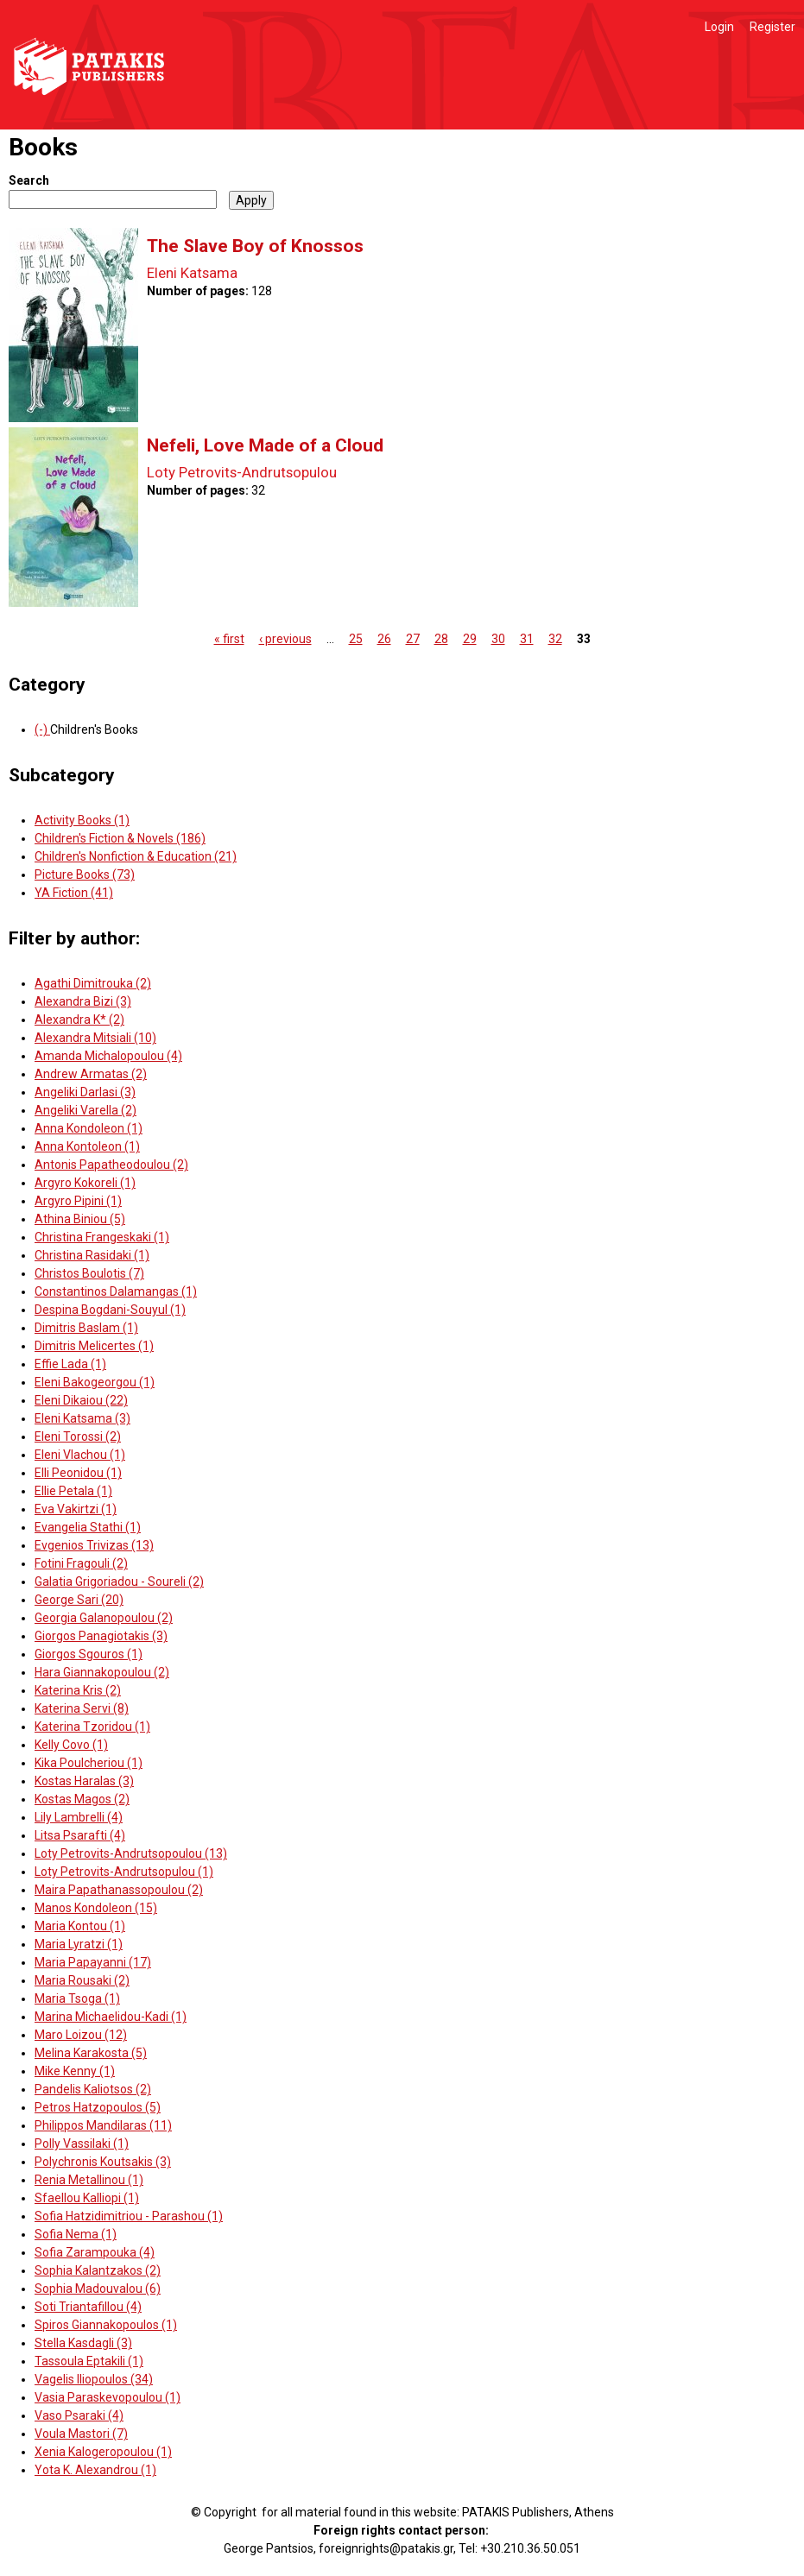 The width and height of the screenshot is (804, 2576). Describe the element at coordinates (79, 1600) in the screenshot. I see `George Sari (20)` at that location.